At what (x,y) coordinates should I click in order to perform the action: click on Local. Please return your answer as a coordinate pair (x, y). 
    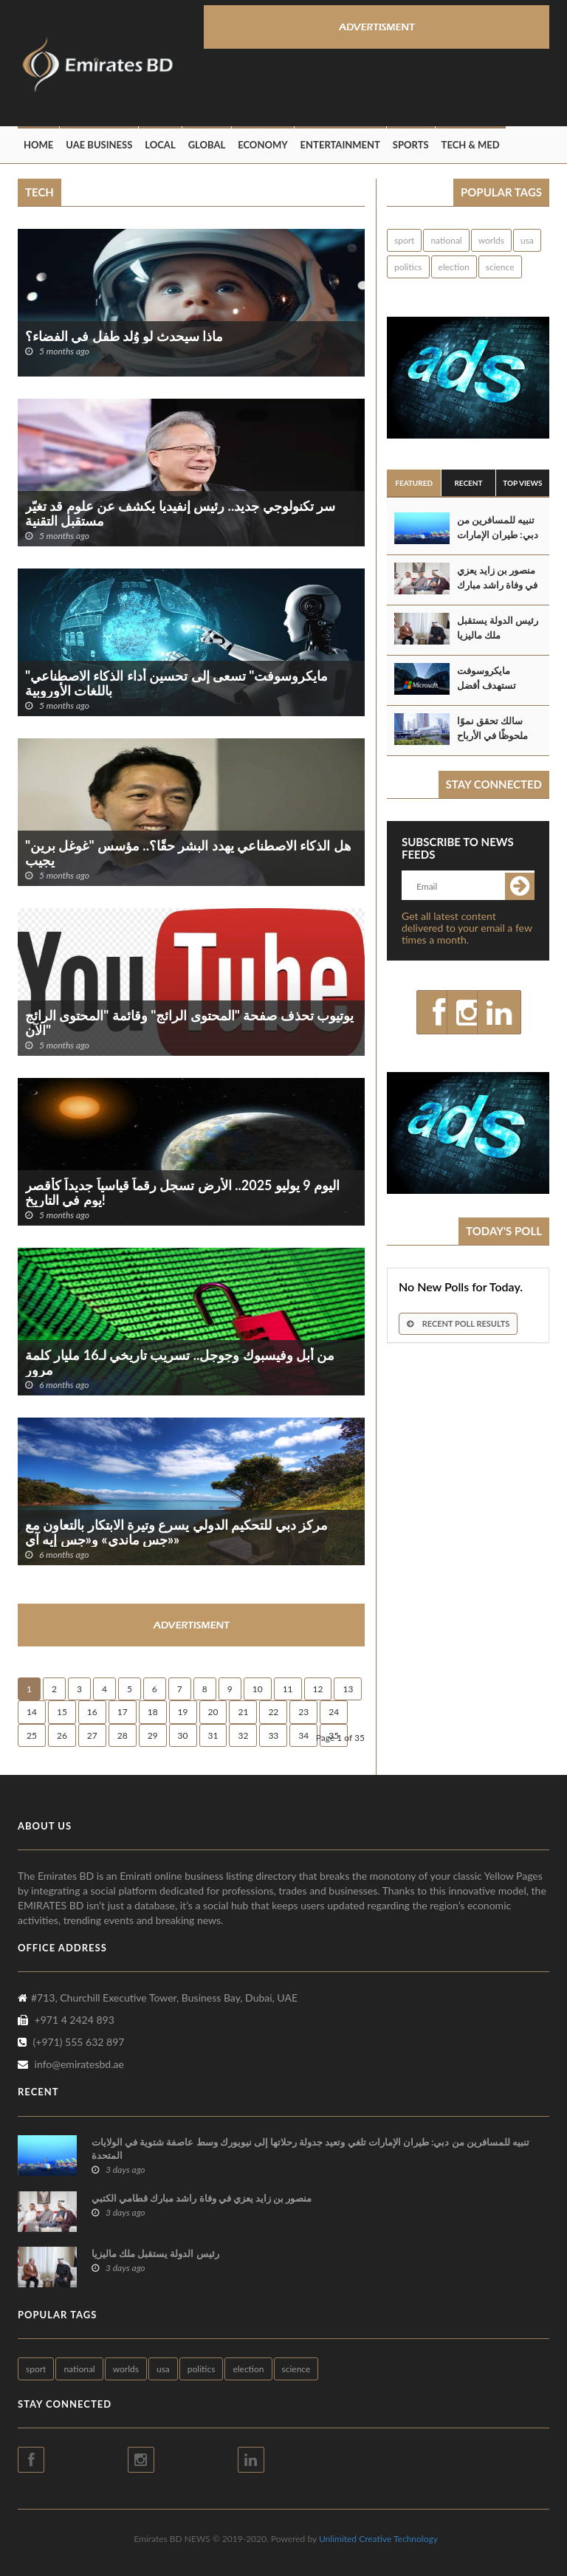
    Looking at the image, I should click on (160, 145).